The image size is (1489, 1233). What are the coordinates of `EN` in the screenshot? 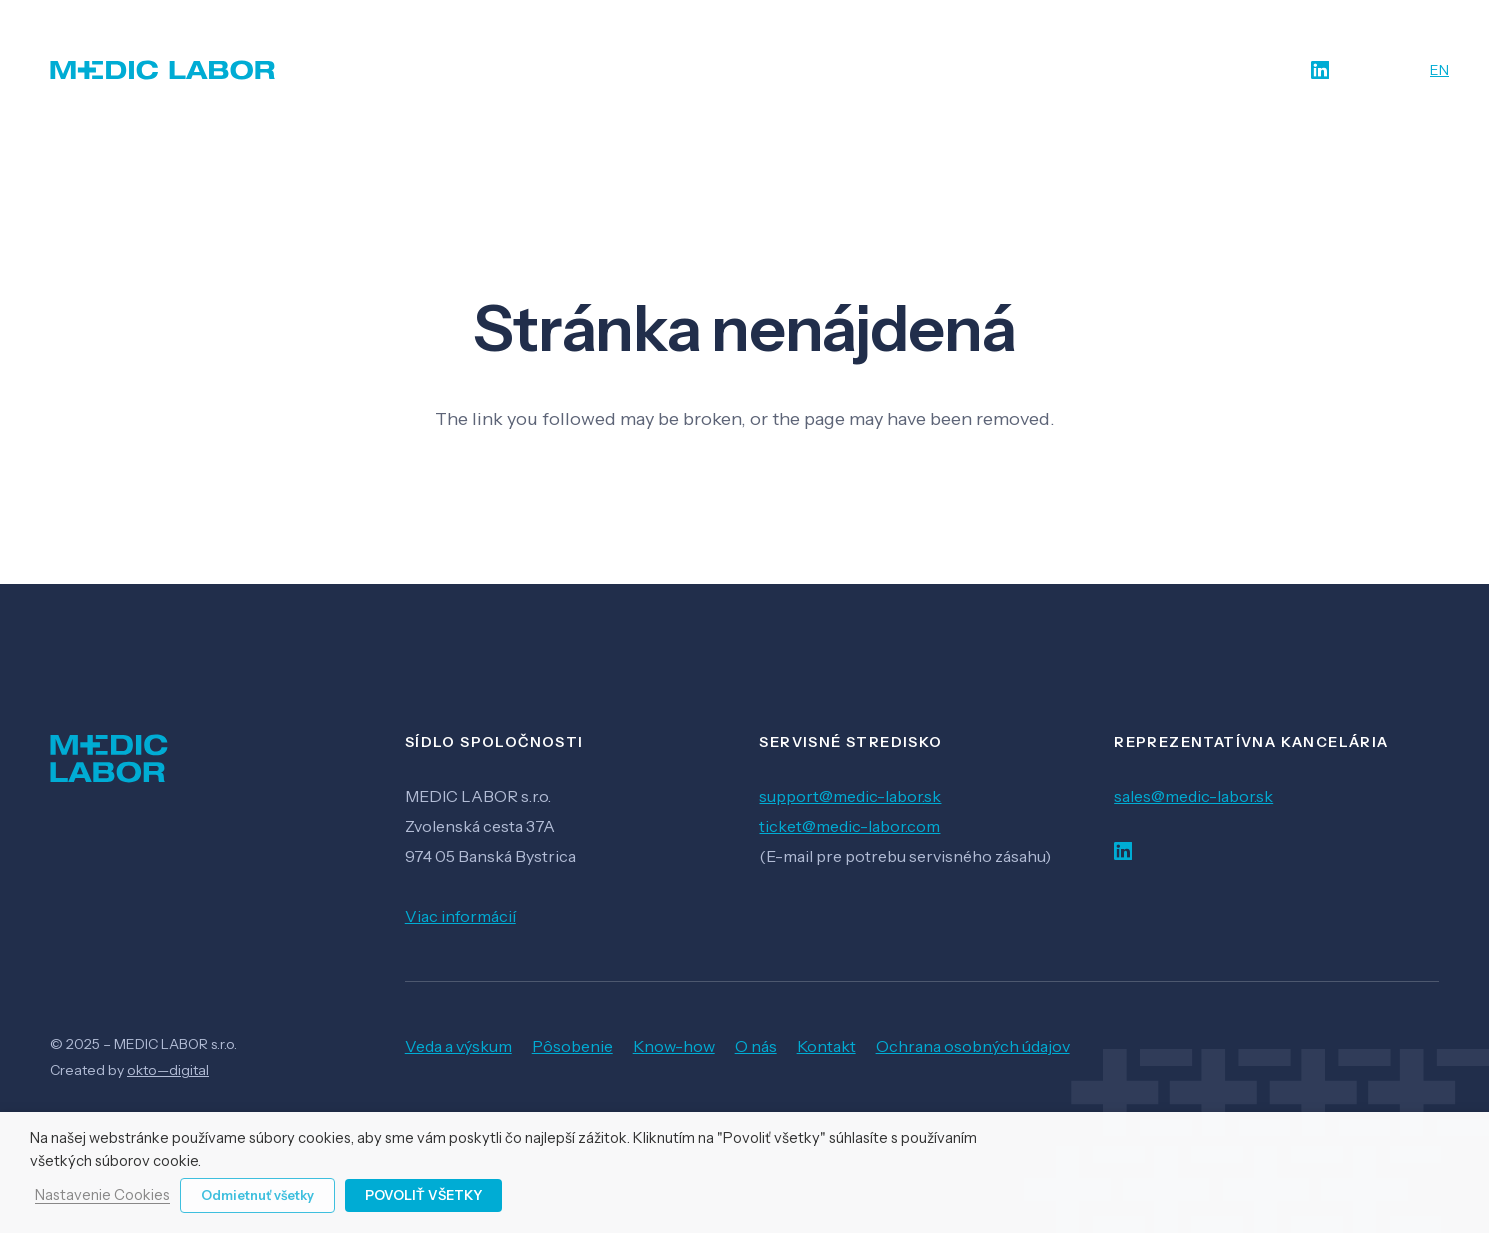 It's located at (1439, 70).